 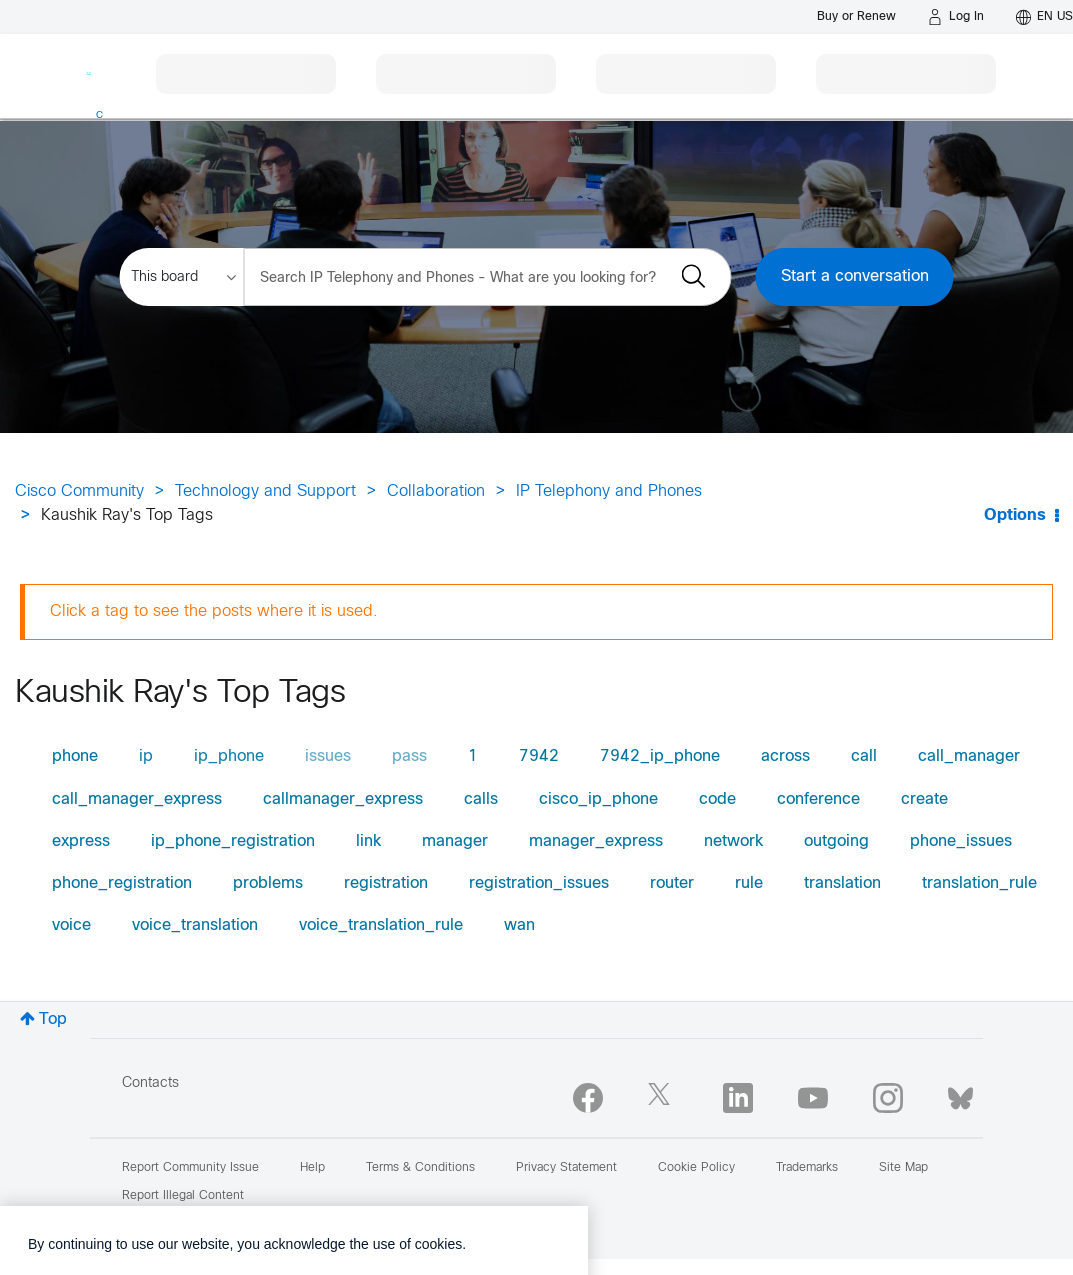 What do you see at coordinates (146, 756) in the screenshot?
I see `ip` at bounding box center [146, 756].